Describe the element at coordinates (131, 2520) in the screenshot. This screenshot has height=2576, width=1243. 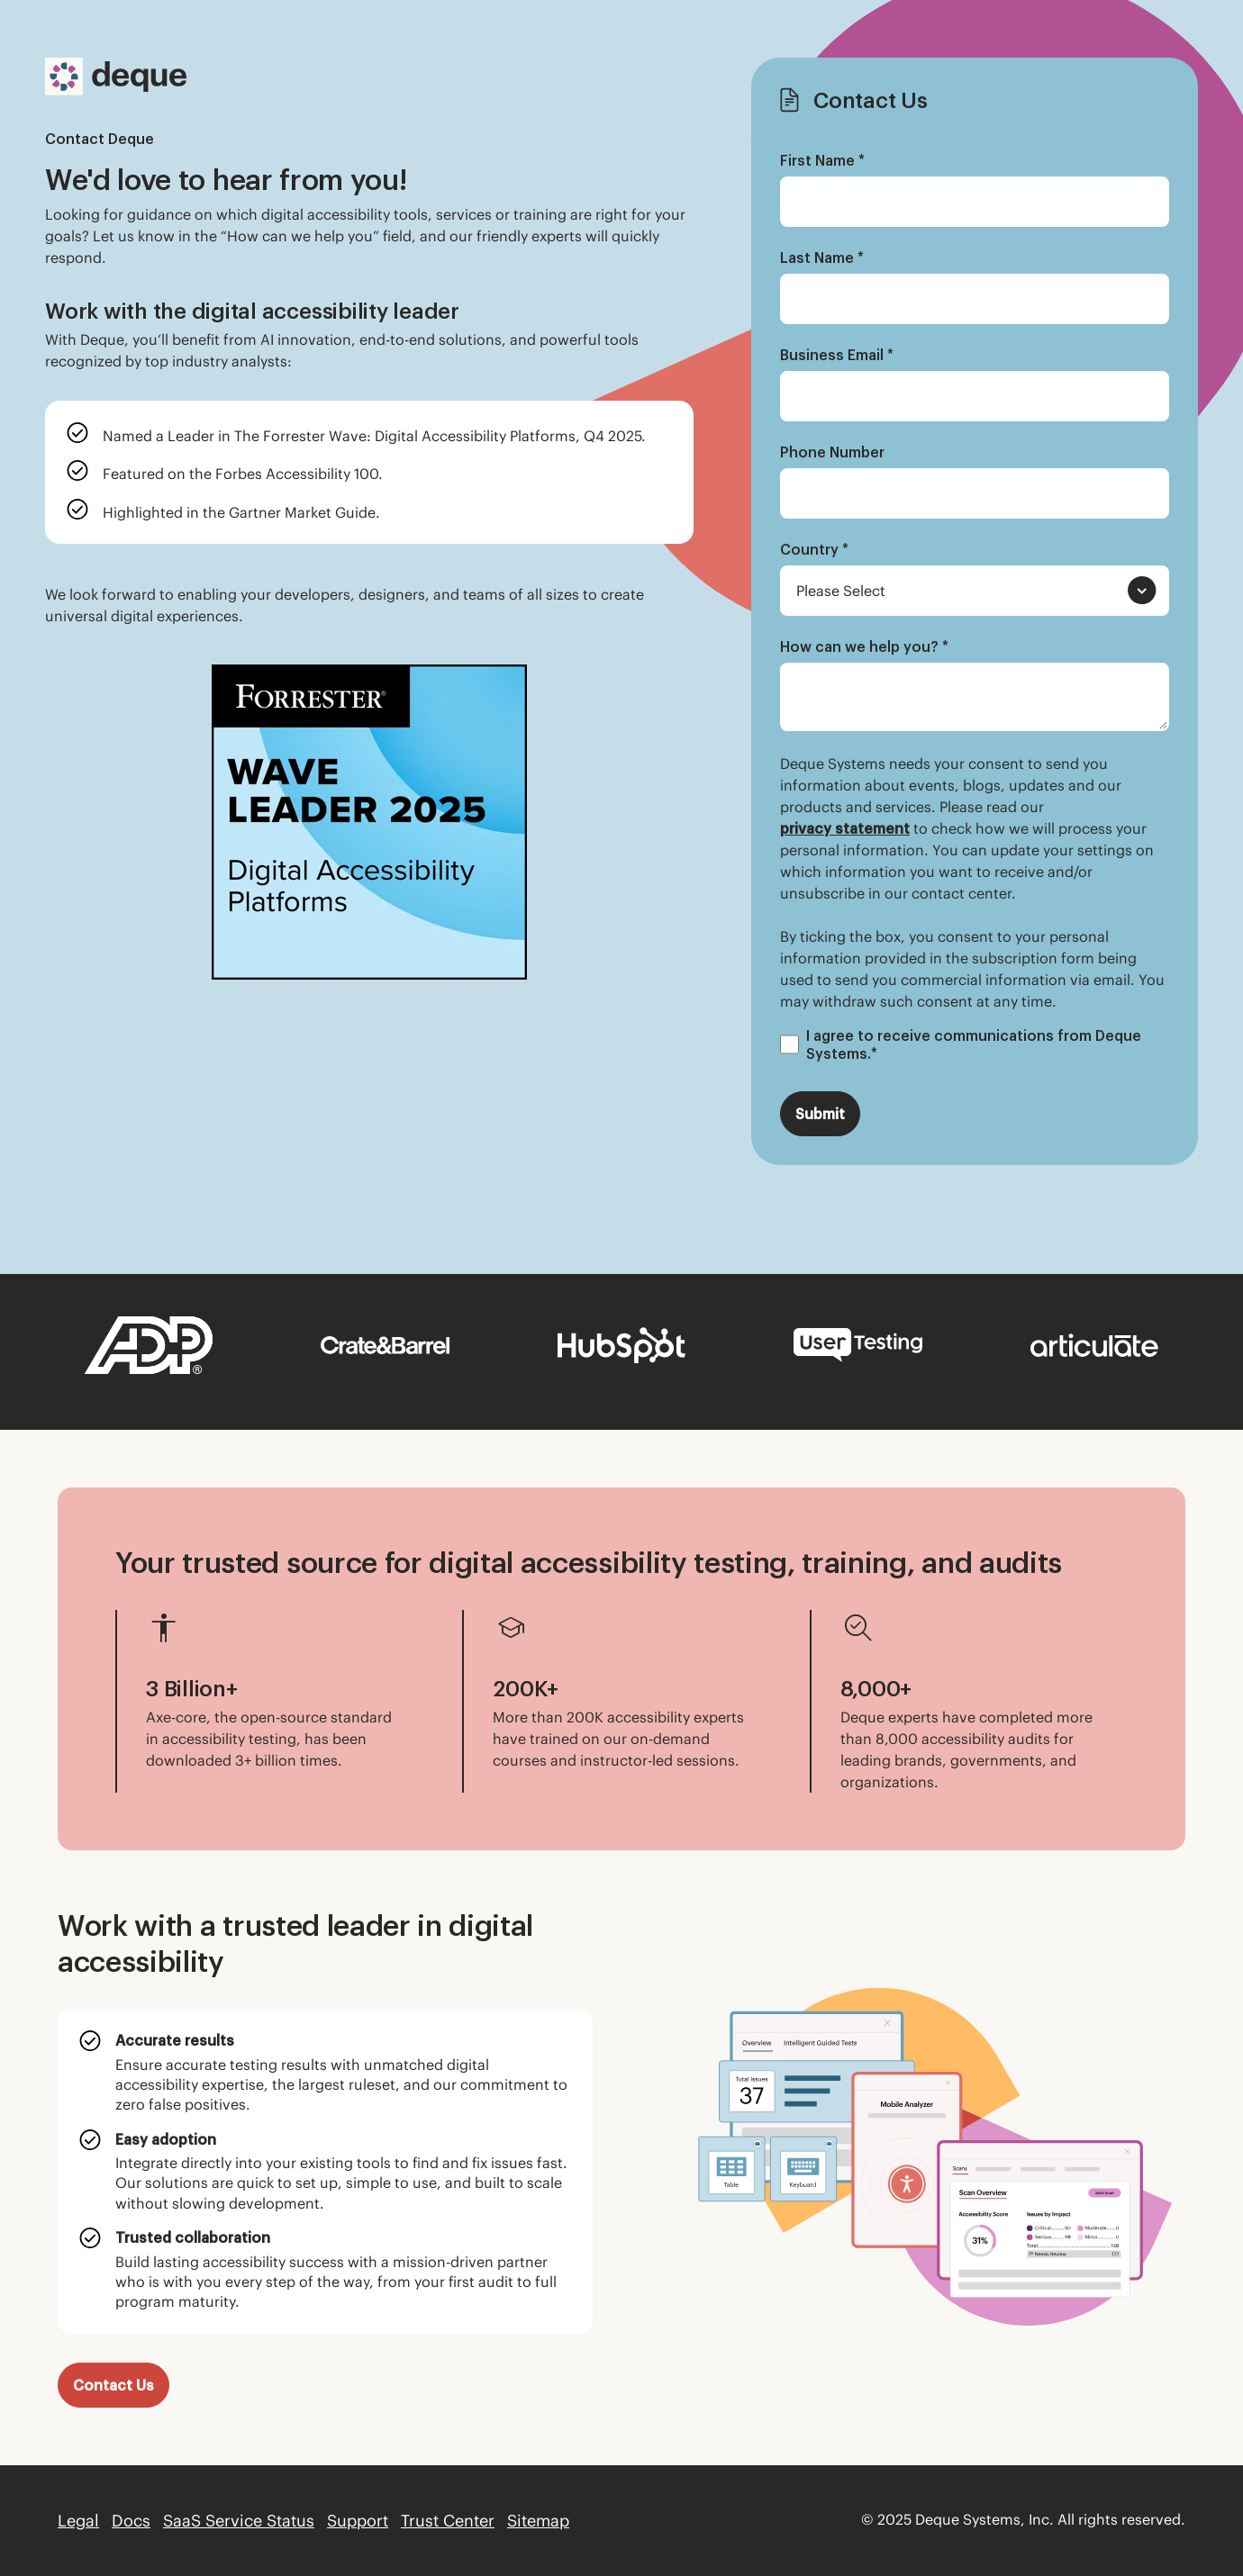
I see `Docs` at that location.